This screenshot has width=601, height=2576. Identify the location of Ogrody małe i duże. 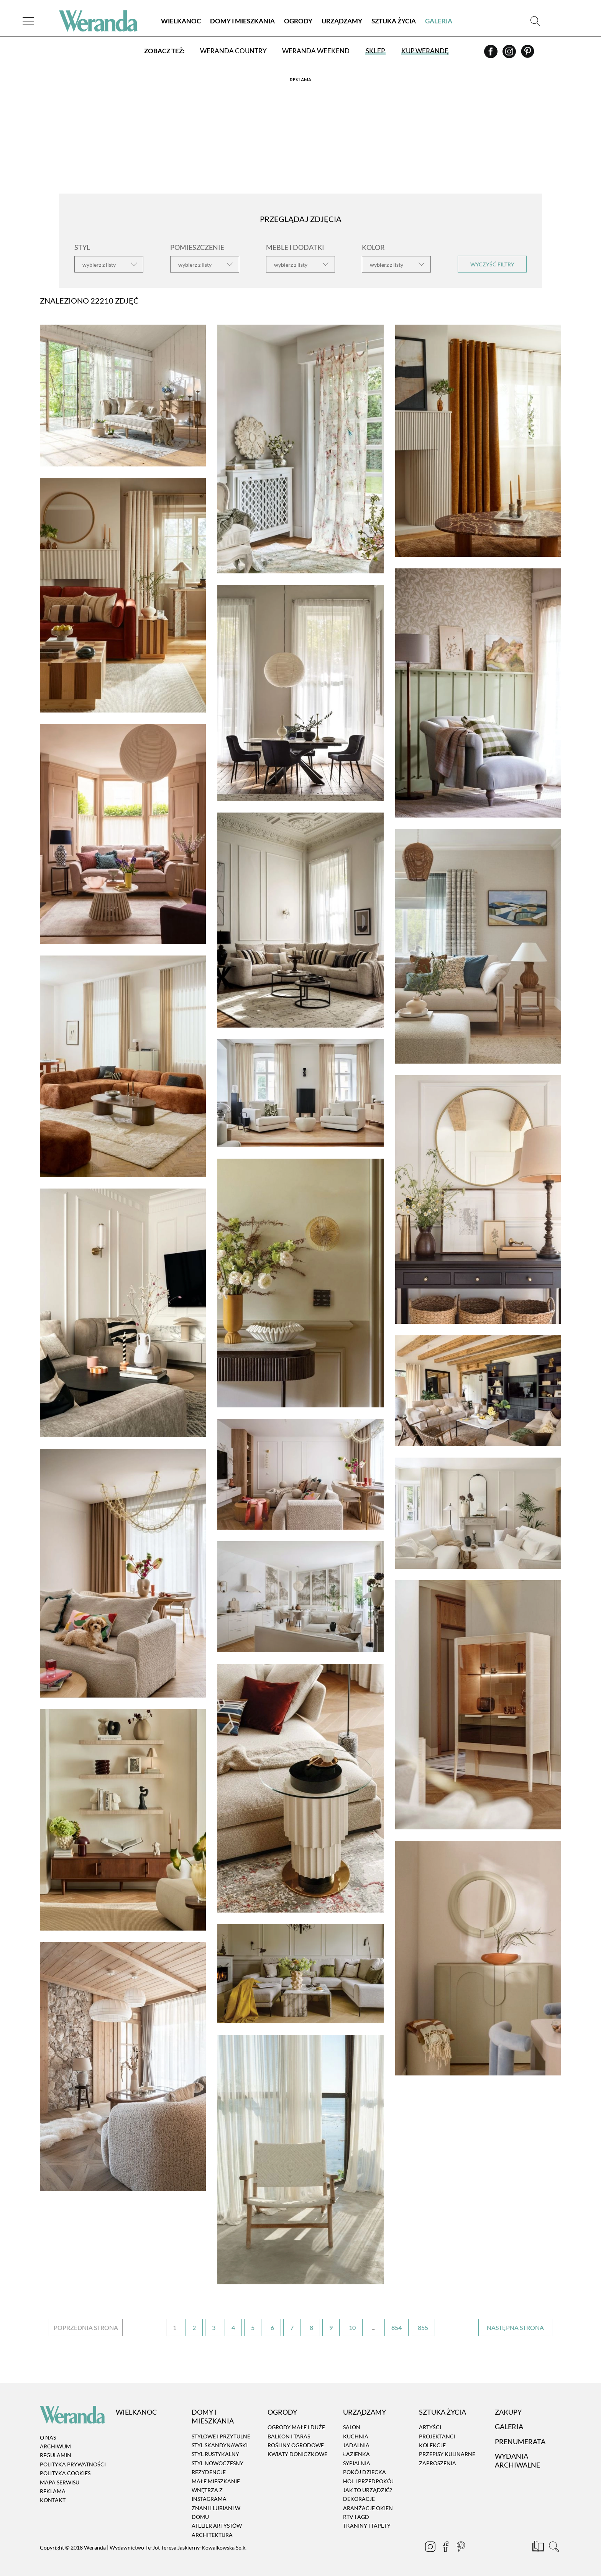
(296, 2427).